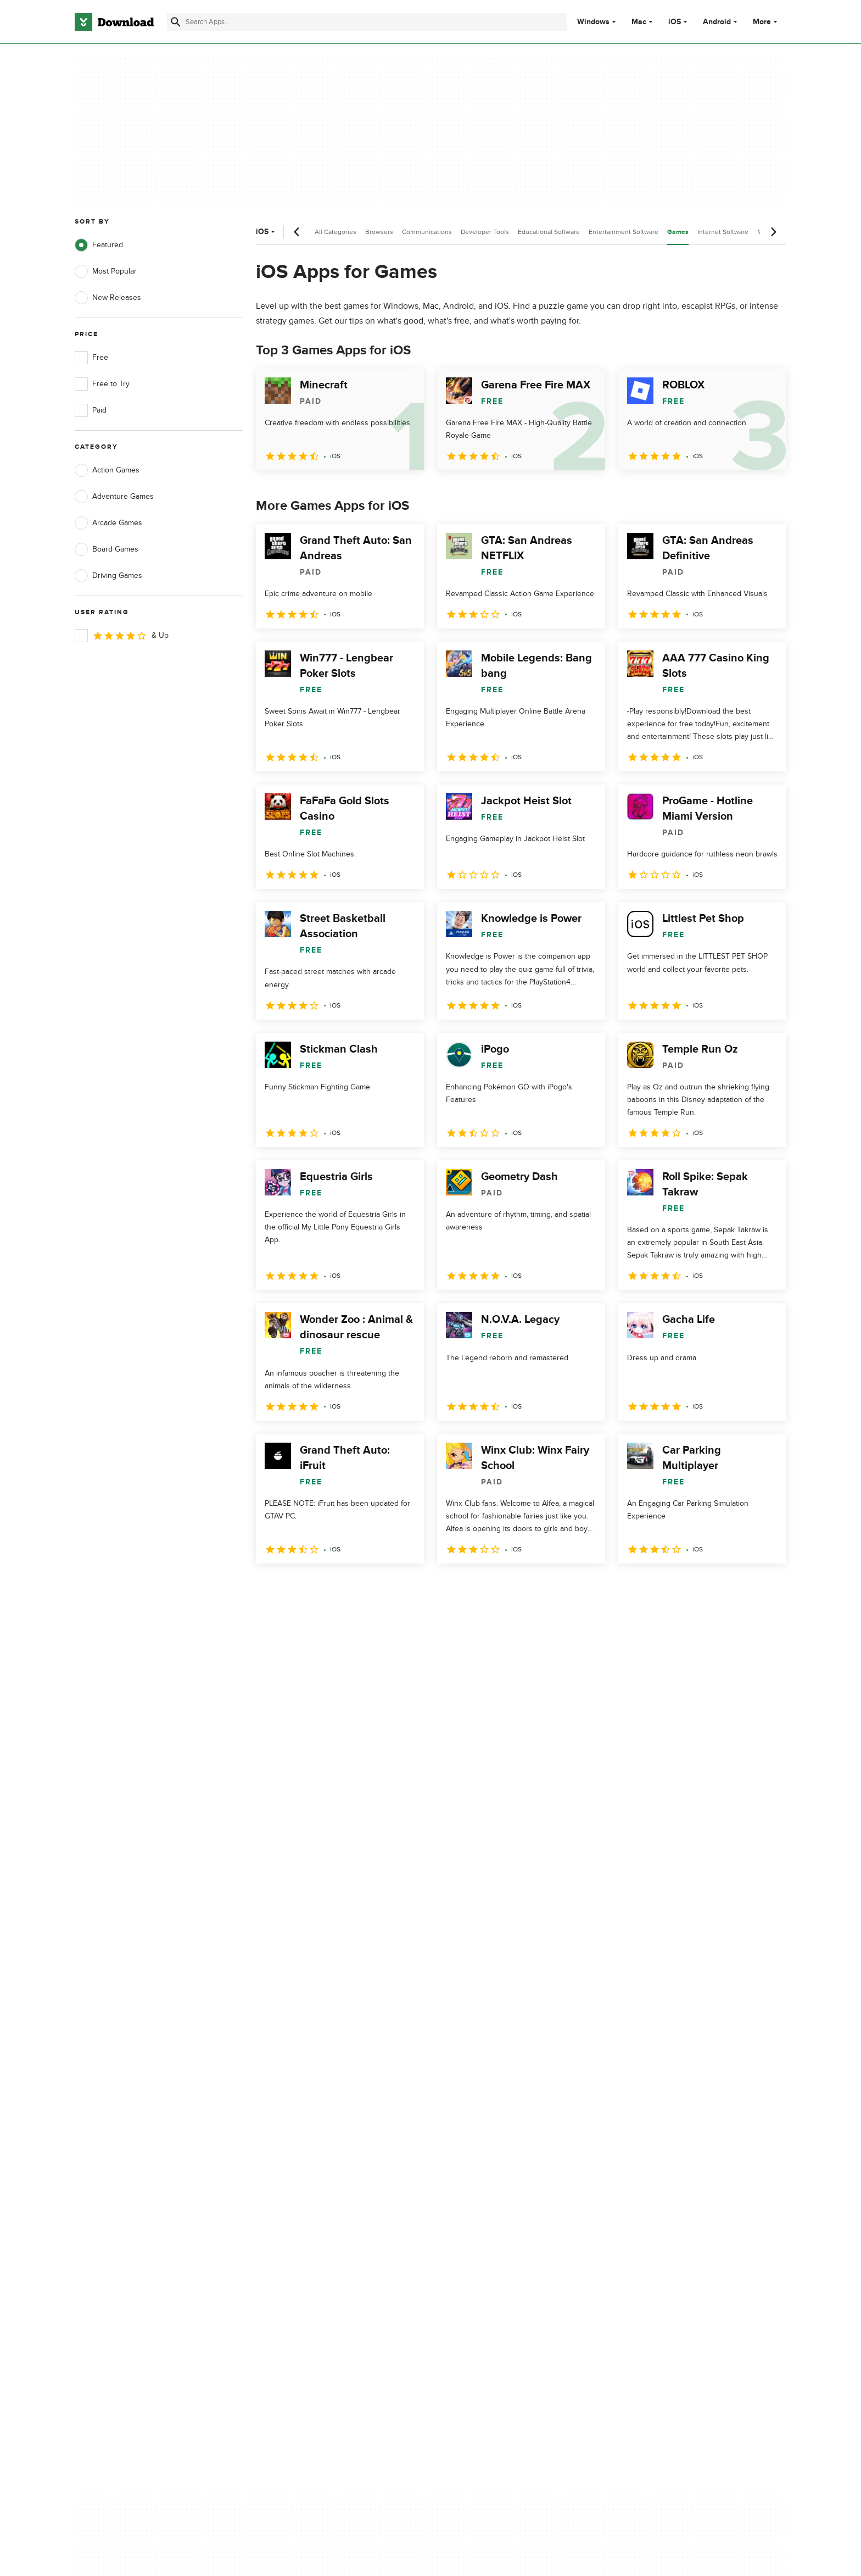 The image size is (861, 2576). I want to click on All Categories, so click(335, 232).